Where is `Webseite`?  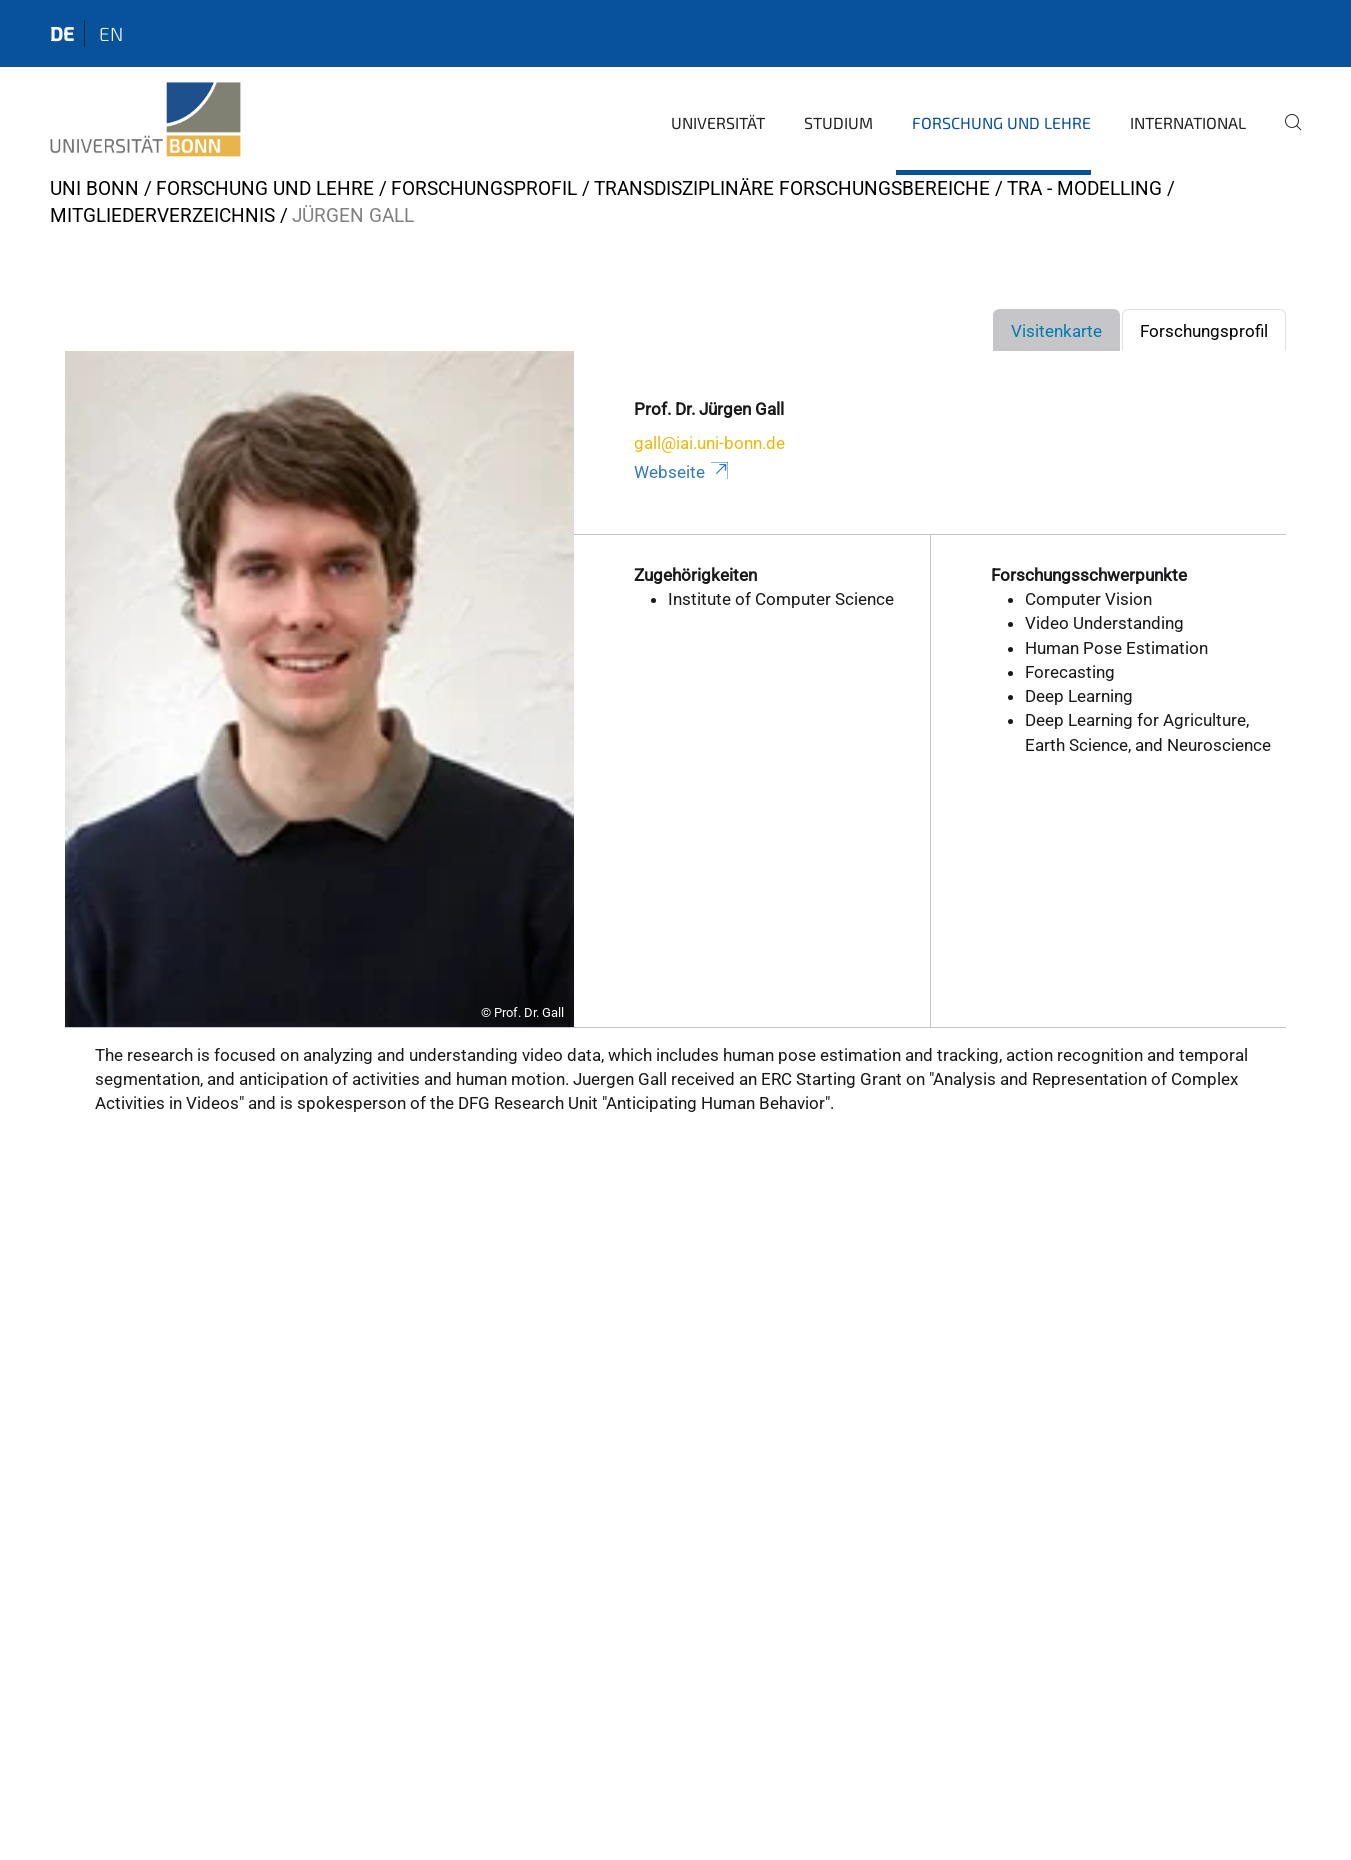 Webseite is located at coordinates (683, 472).